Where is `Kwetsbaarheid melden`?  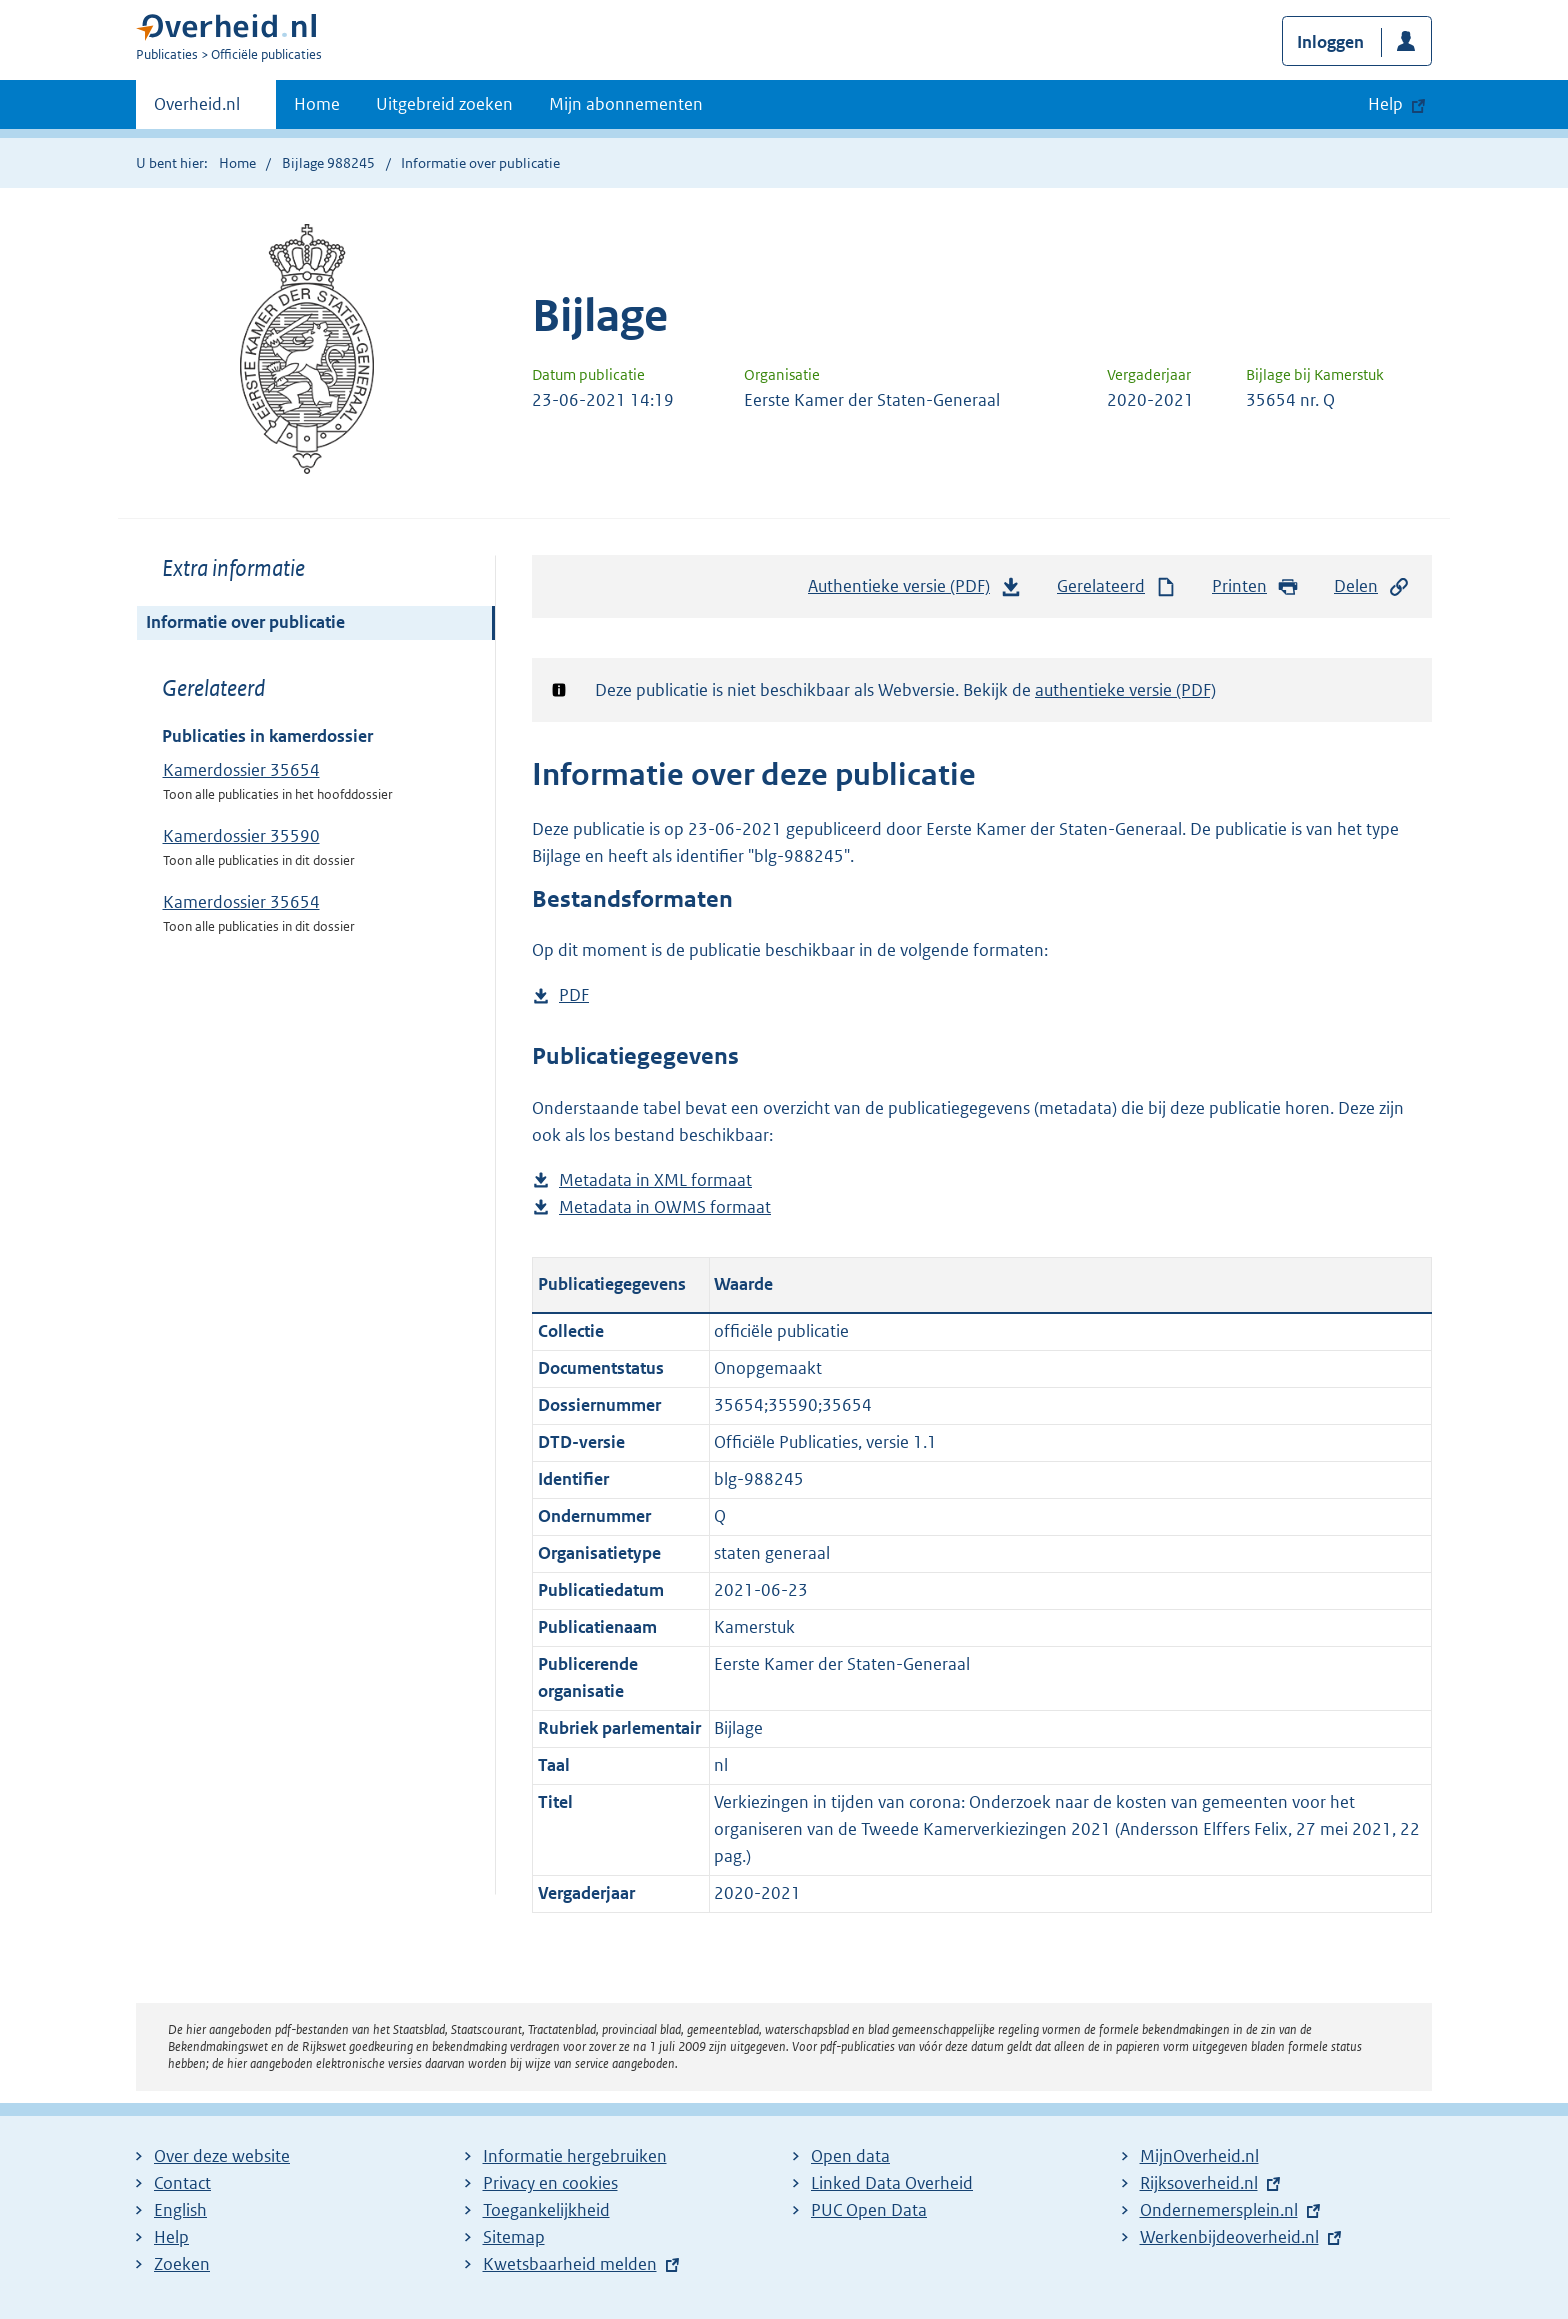 Kwetsbaarheid melden is located at coordinates (570, 2264).